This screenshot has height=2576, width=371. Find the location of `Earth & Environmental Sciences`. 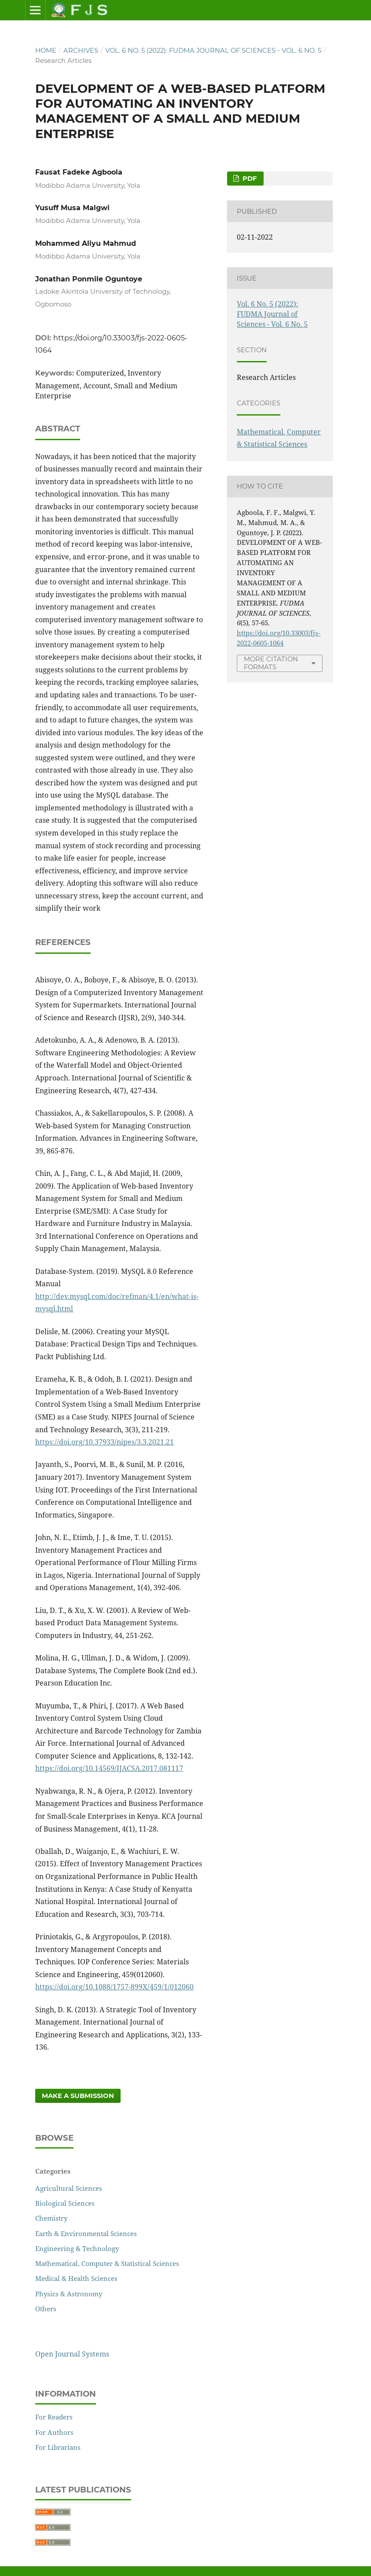

Earth & Environmental Sciences is located at coordinates (86, 2233).